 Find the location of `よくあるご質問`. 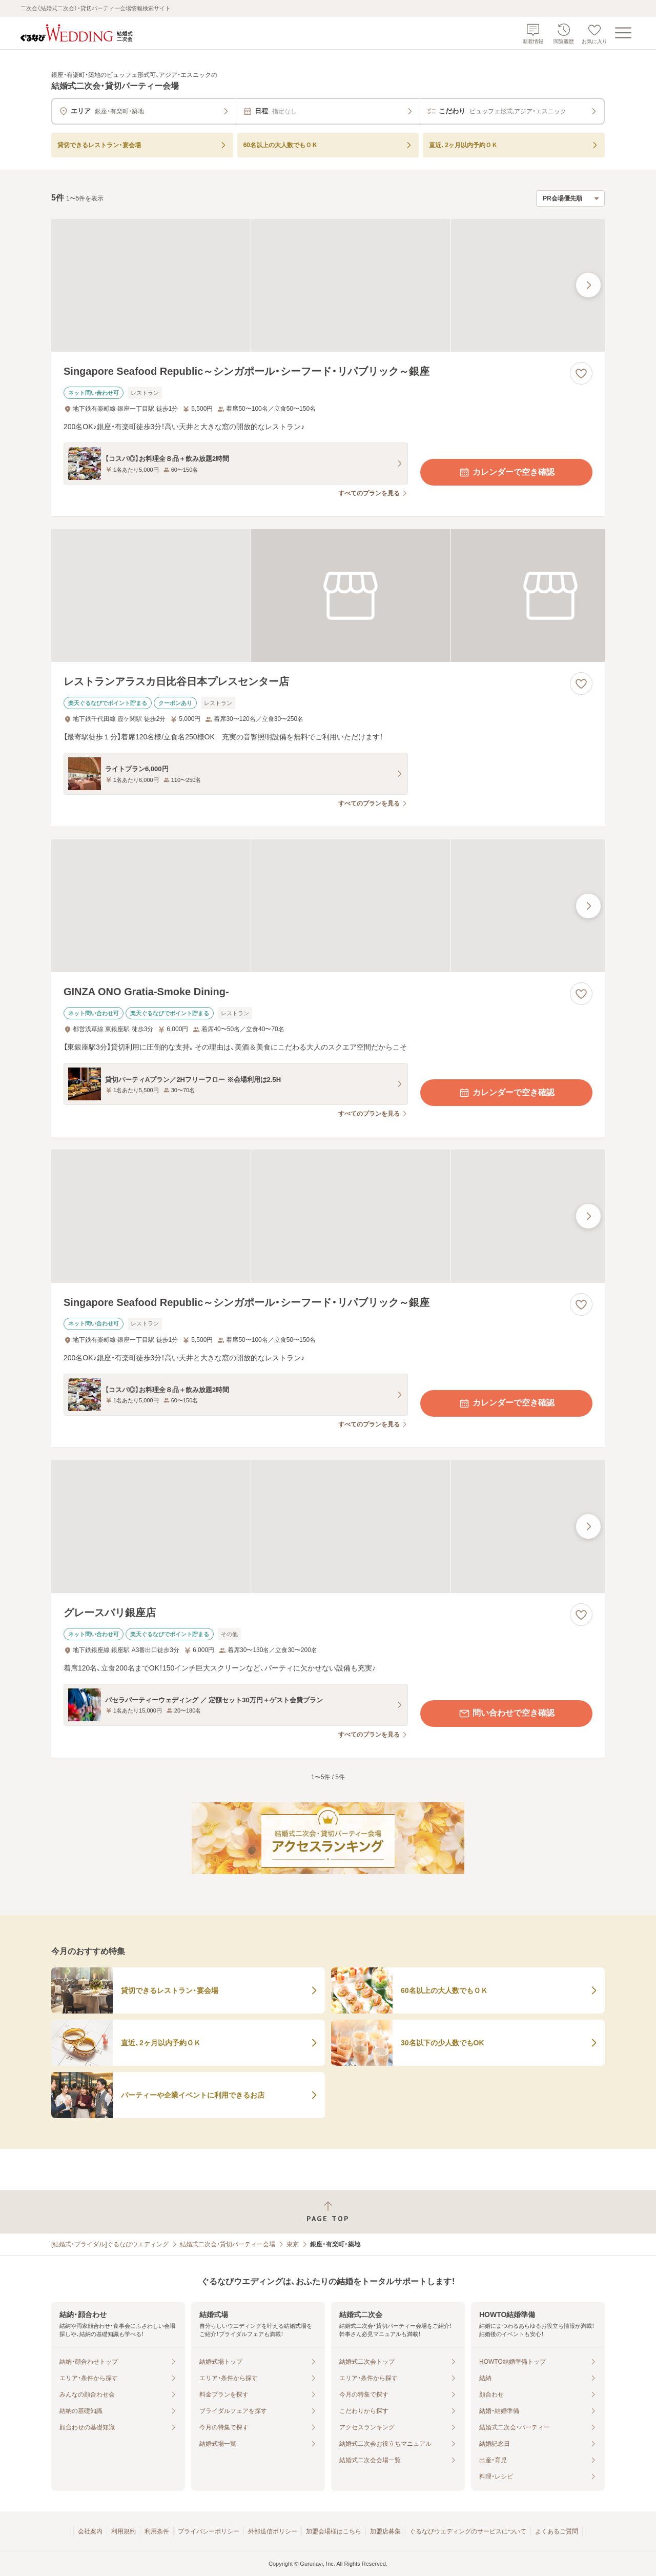

よくあるご質問 is located at coordinates (556, 2531).